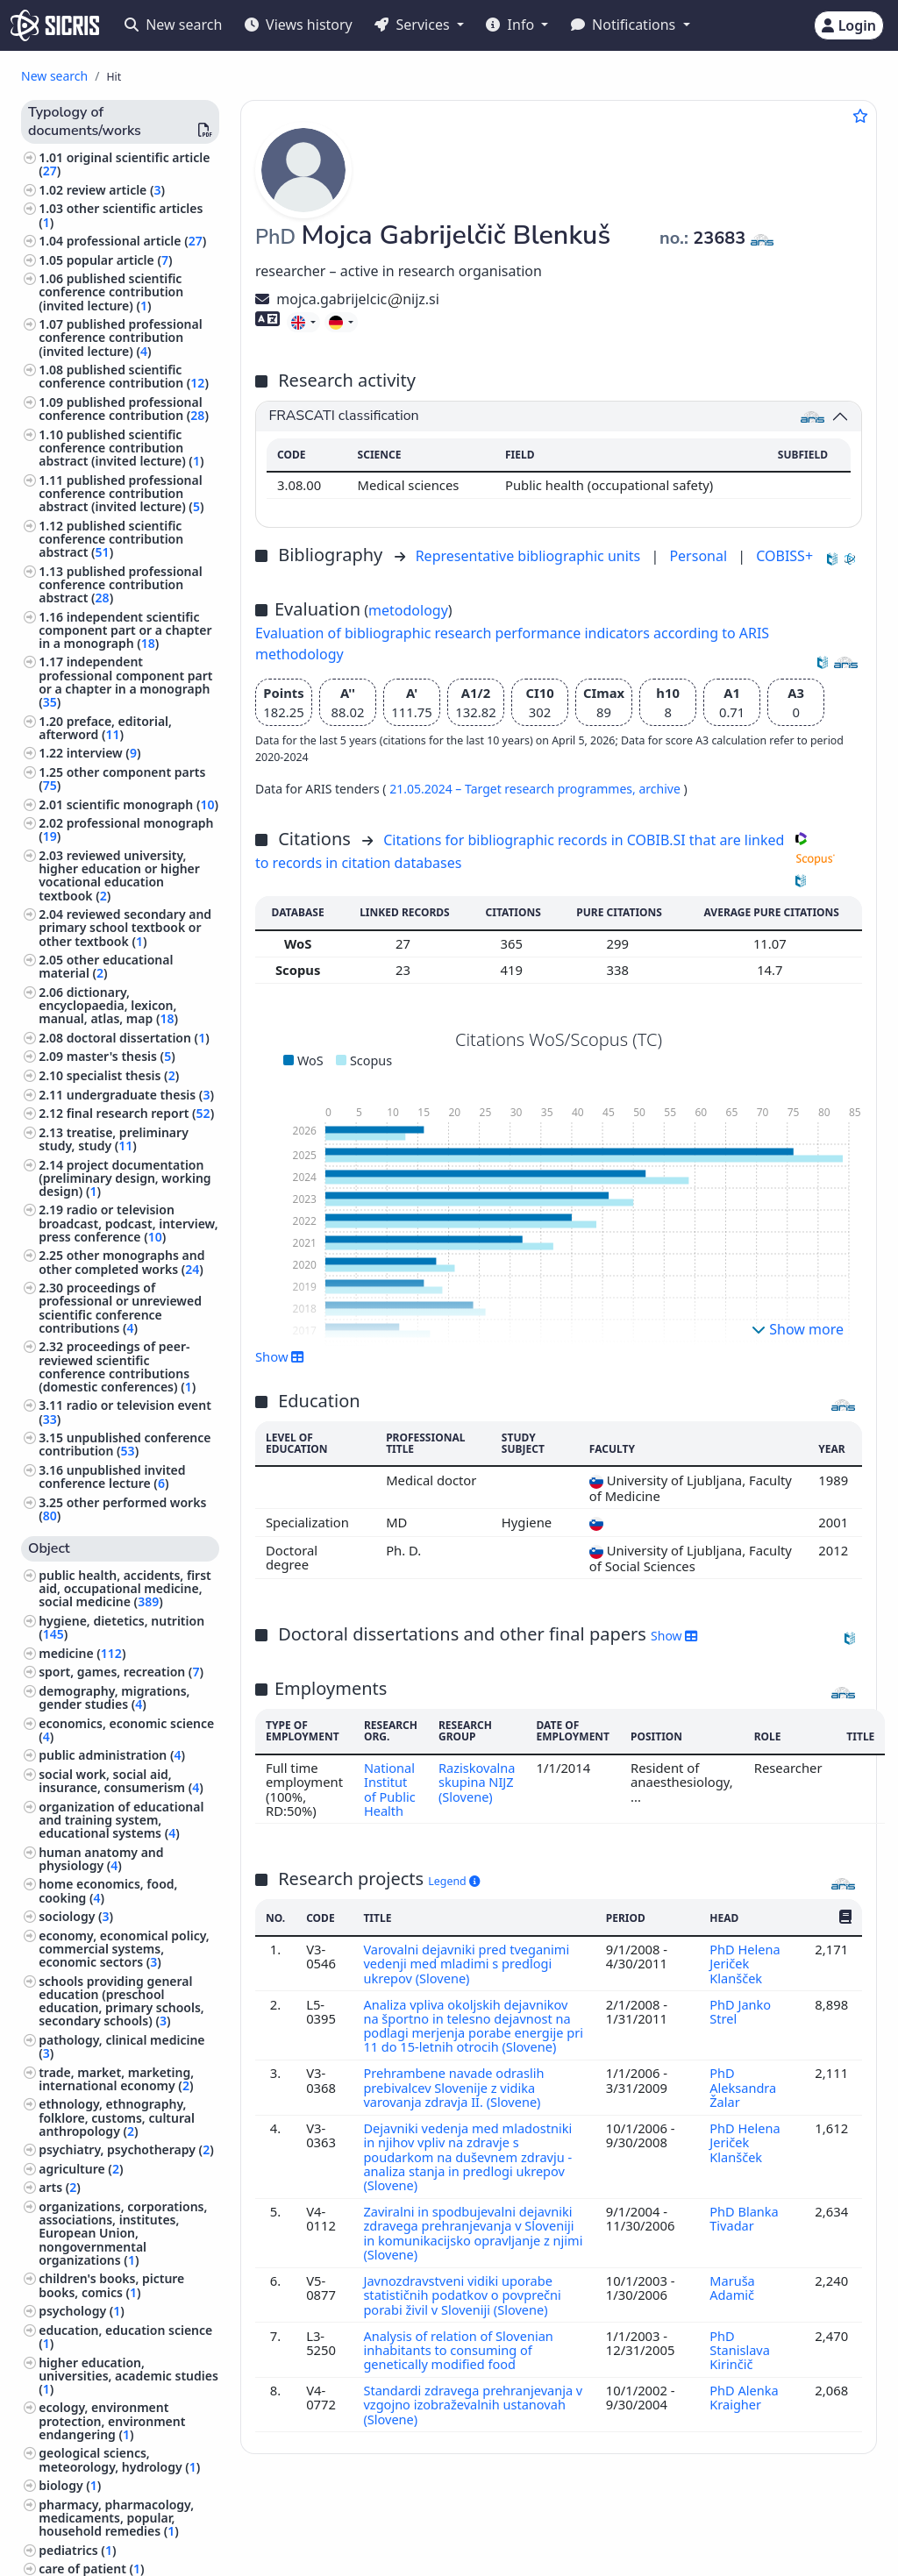 This screenshot has width=898, height=2576. I want to click on economy, economical policy, commercial systems, economic sectors (), so click(124, 1948).